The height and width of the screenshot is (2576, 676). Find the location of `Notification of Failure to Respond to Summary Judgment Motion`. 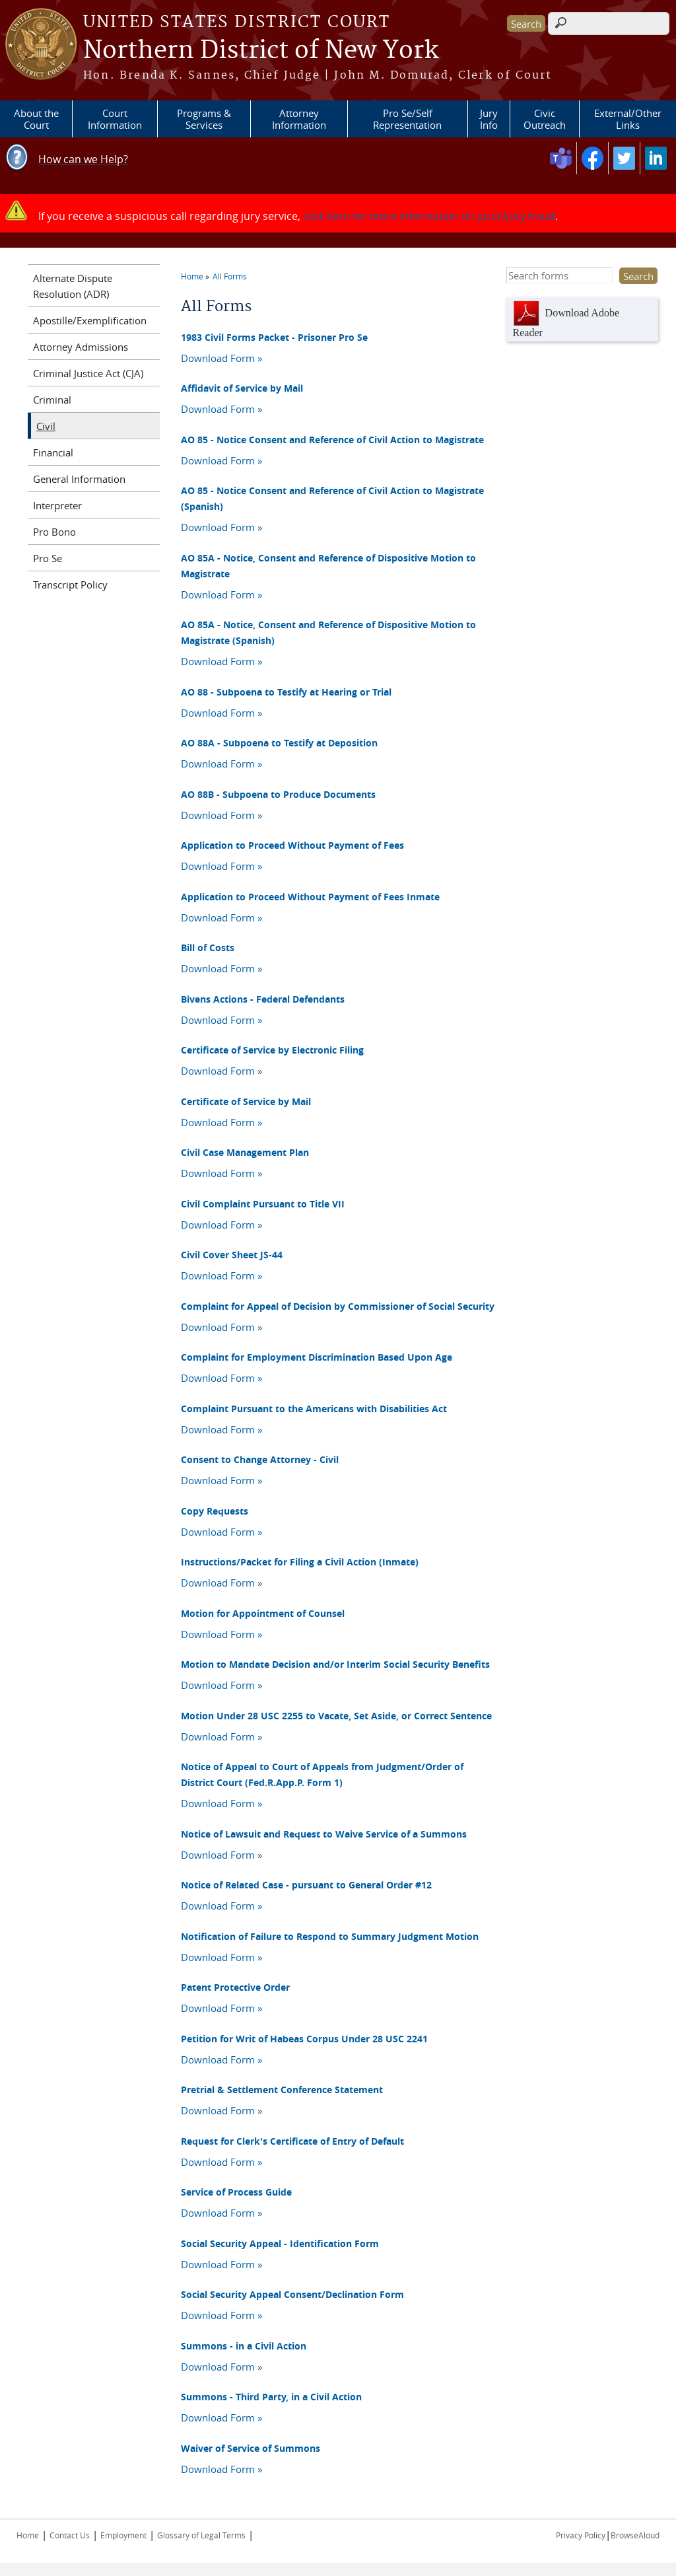

Notification of Failure to Respond to Summary Judgment Motion is located at coordinates (330, 1936).